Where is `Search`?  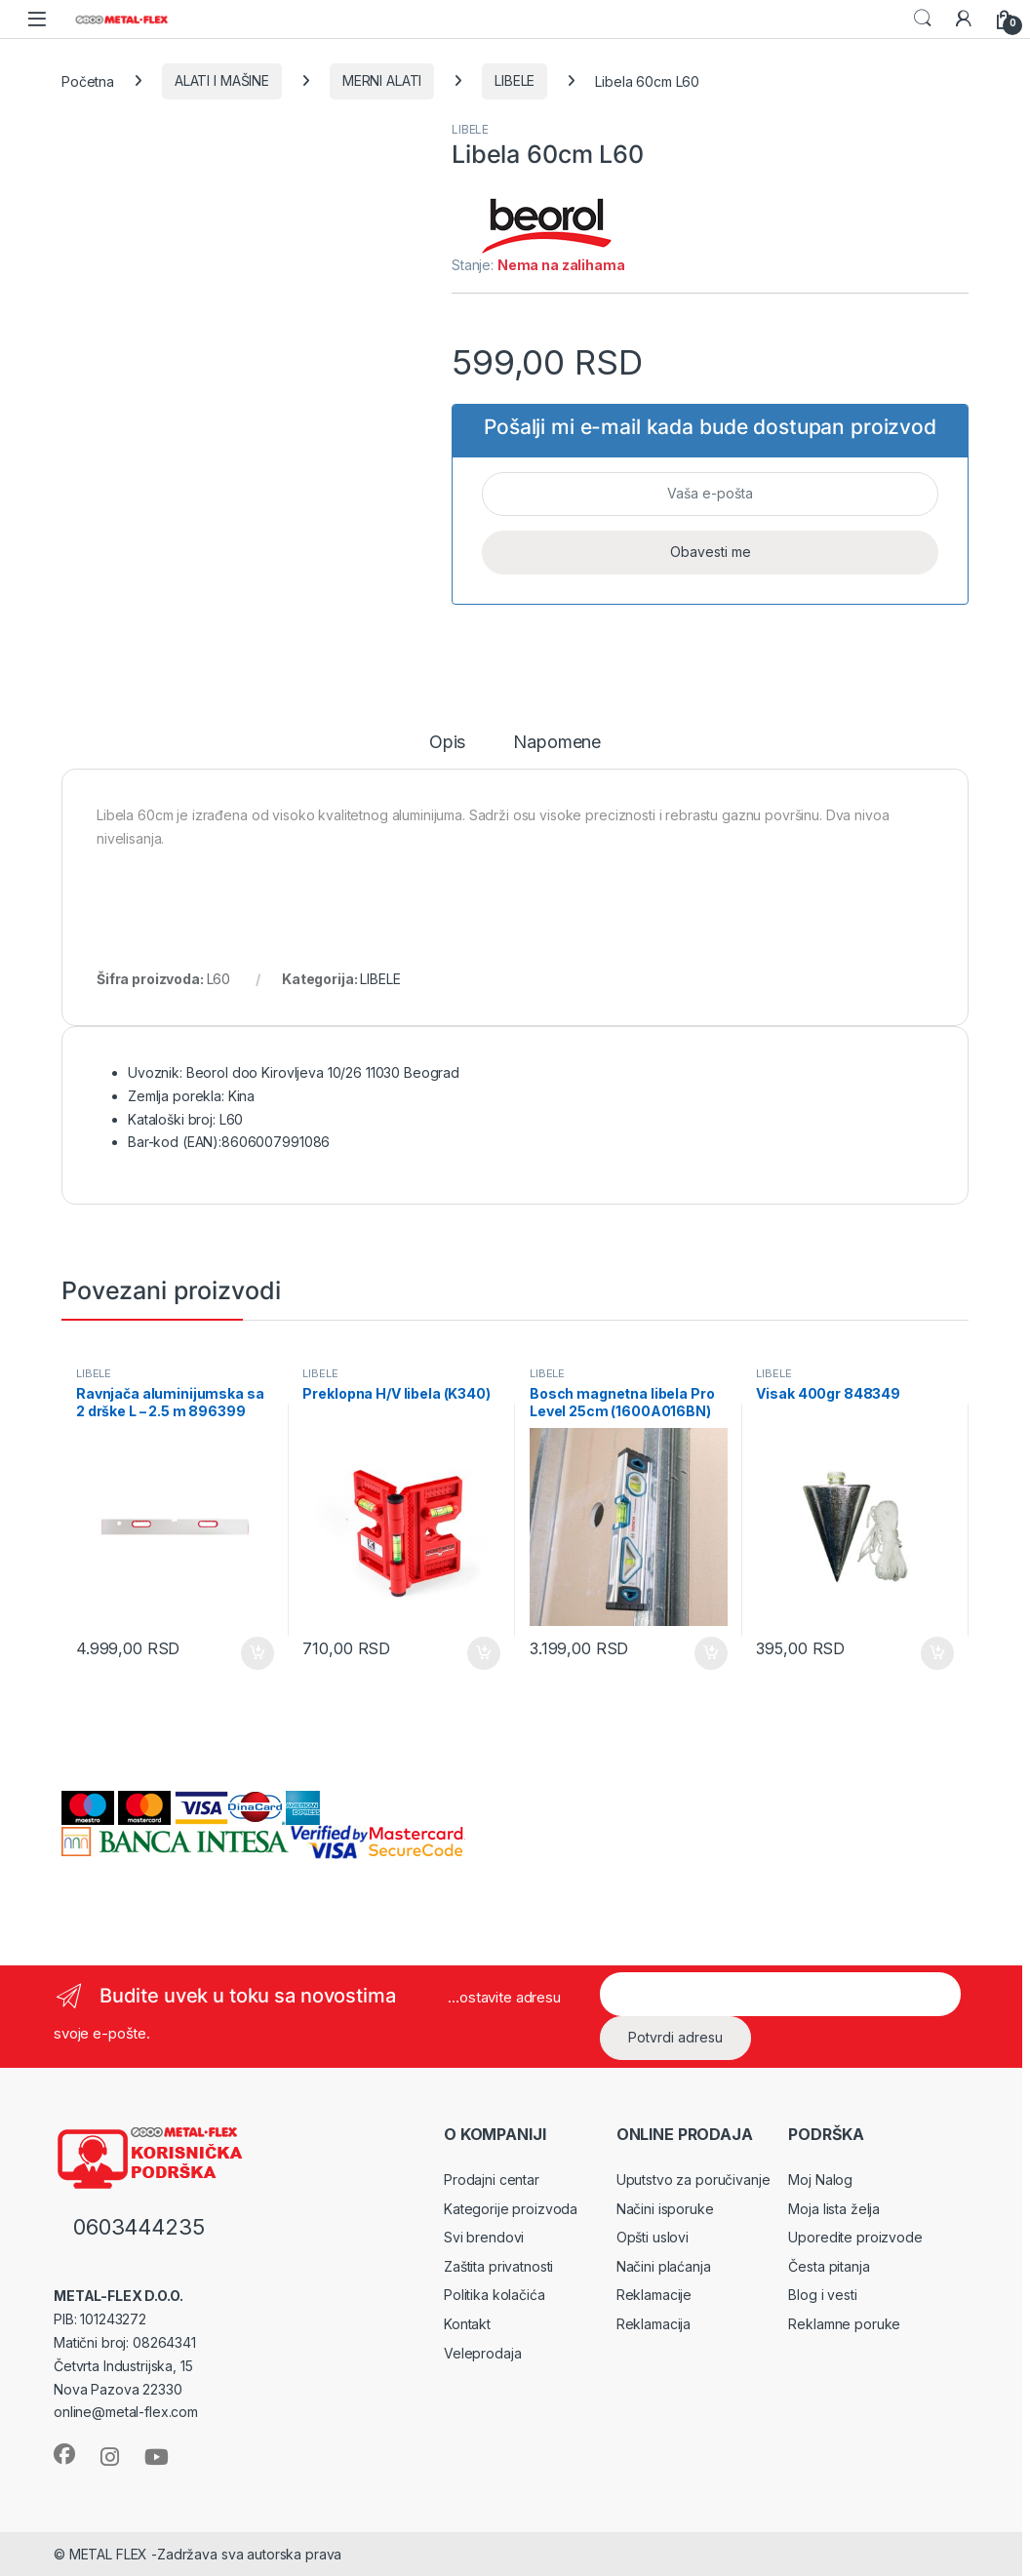
Search is located at coordinates (922, 18).